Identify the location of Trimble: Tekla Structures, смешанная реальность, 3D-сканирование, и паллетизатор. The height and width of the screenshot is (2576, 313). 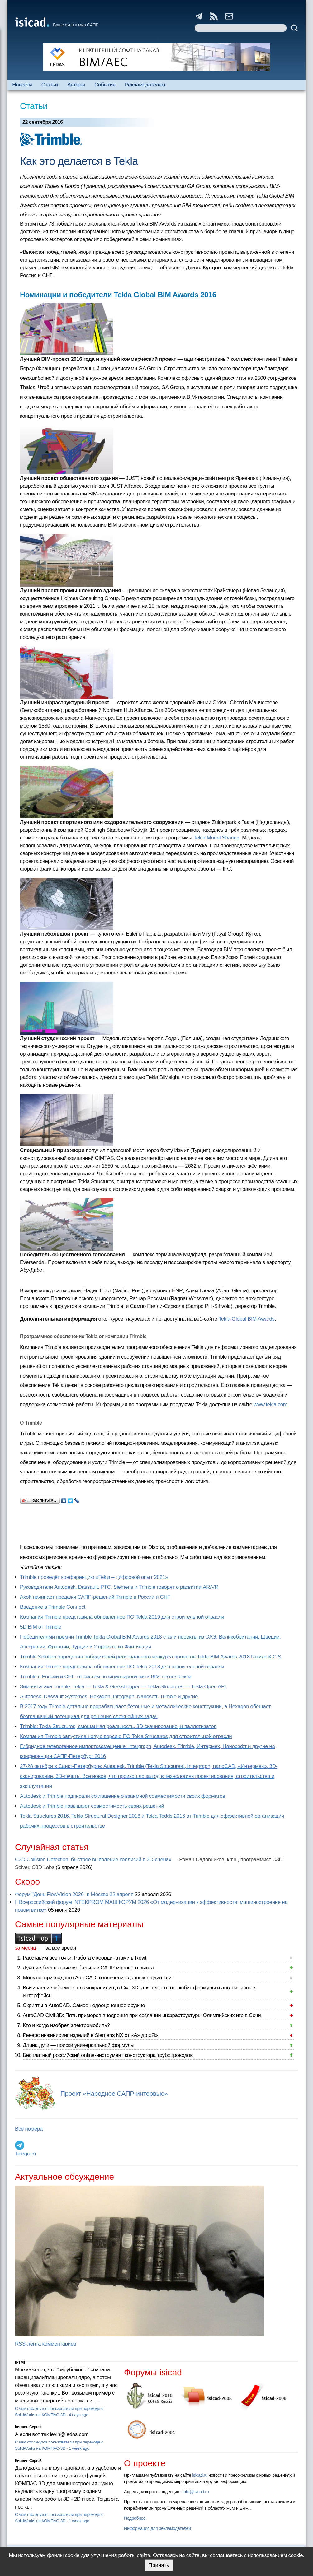
(118, 1726).